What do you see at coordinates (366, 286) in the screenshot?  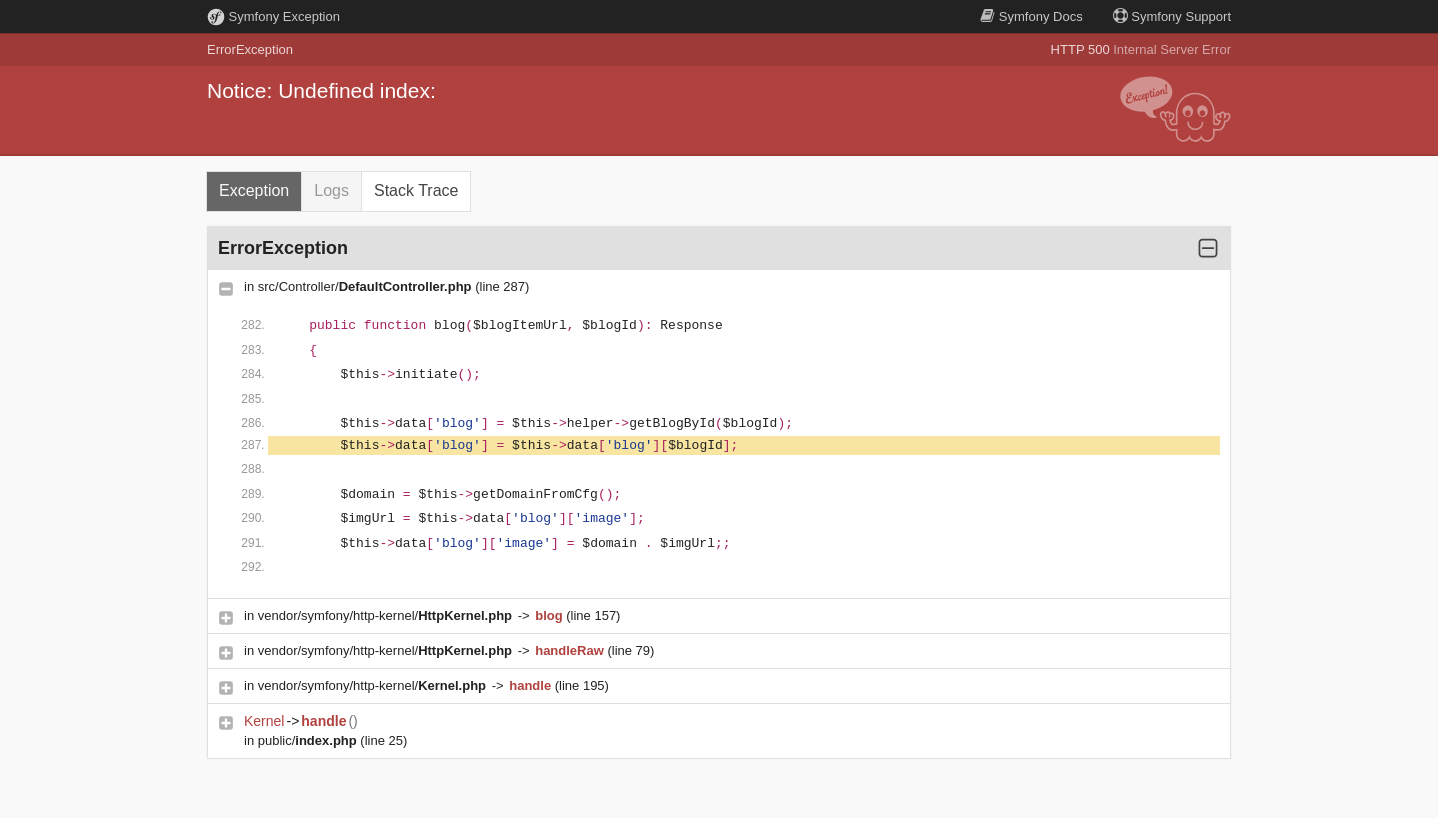 I see `src/Controller/` at bounding box center [366, 286].